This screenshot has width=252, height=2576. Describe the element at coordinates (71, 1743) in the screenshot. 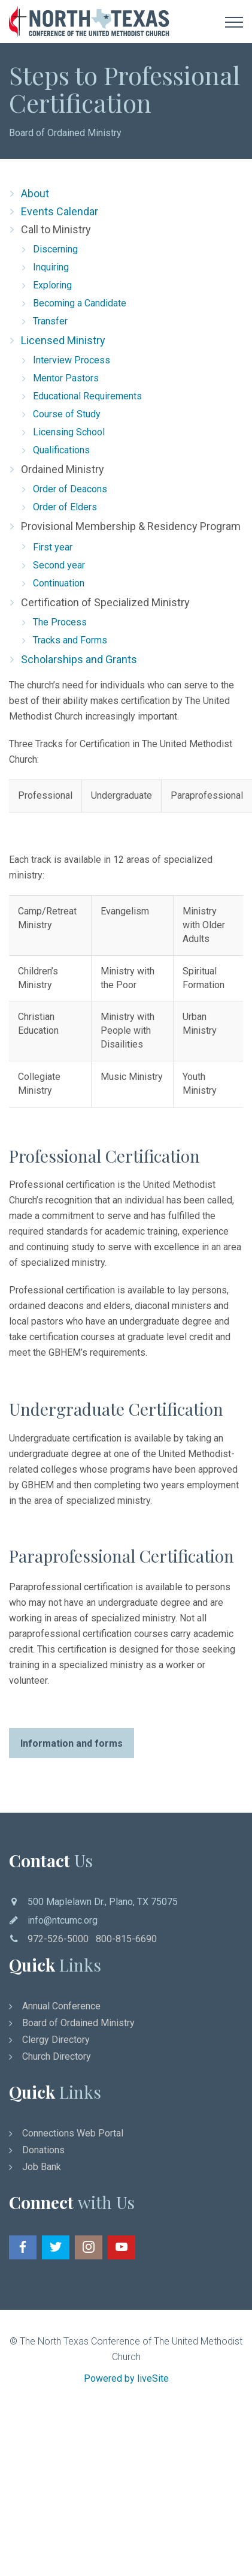

I see `Information and forms` at that location.